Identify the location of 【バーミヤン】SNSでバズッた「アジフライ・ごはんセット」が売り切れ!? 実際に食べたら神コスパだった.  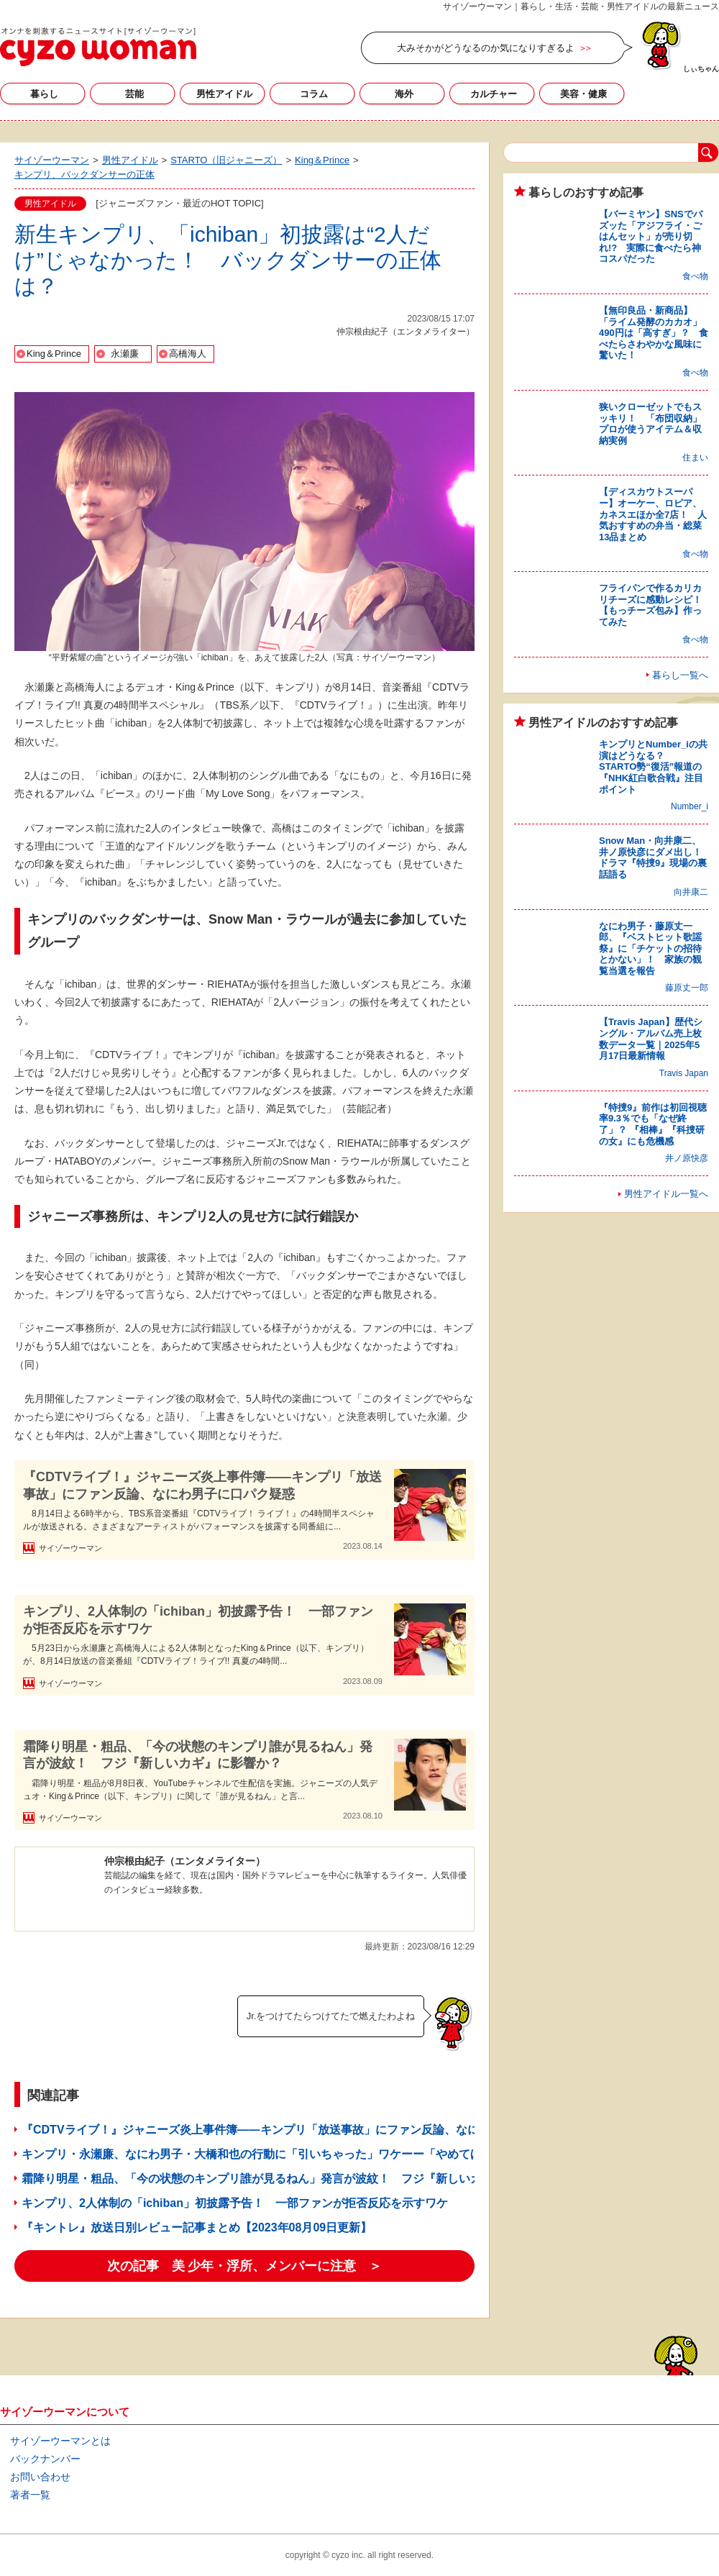
(650, 236).